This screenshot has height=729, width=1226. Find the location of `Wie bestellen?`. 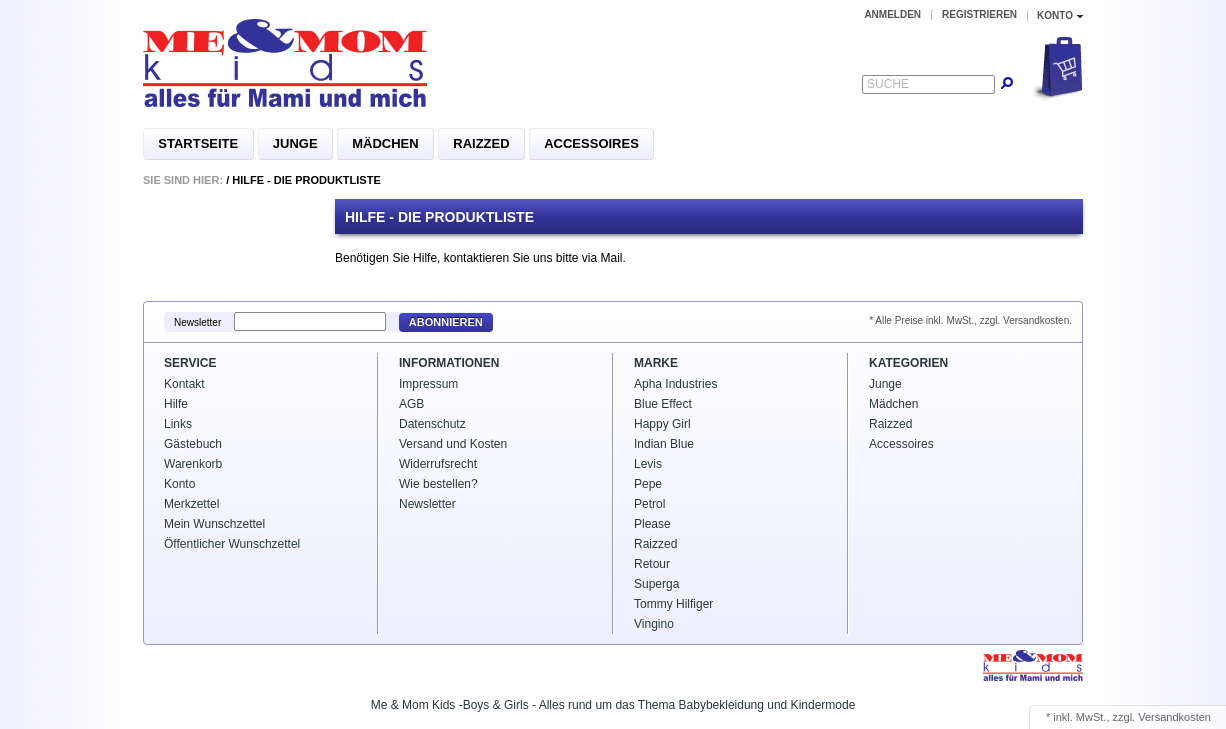

Wie bestellen? is located at coordinates (438, 484).